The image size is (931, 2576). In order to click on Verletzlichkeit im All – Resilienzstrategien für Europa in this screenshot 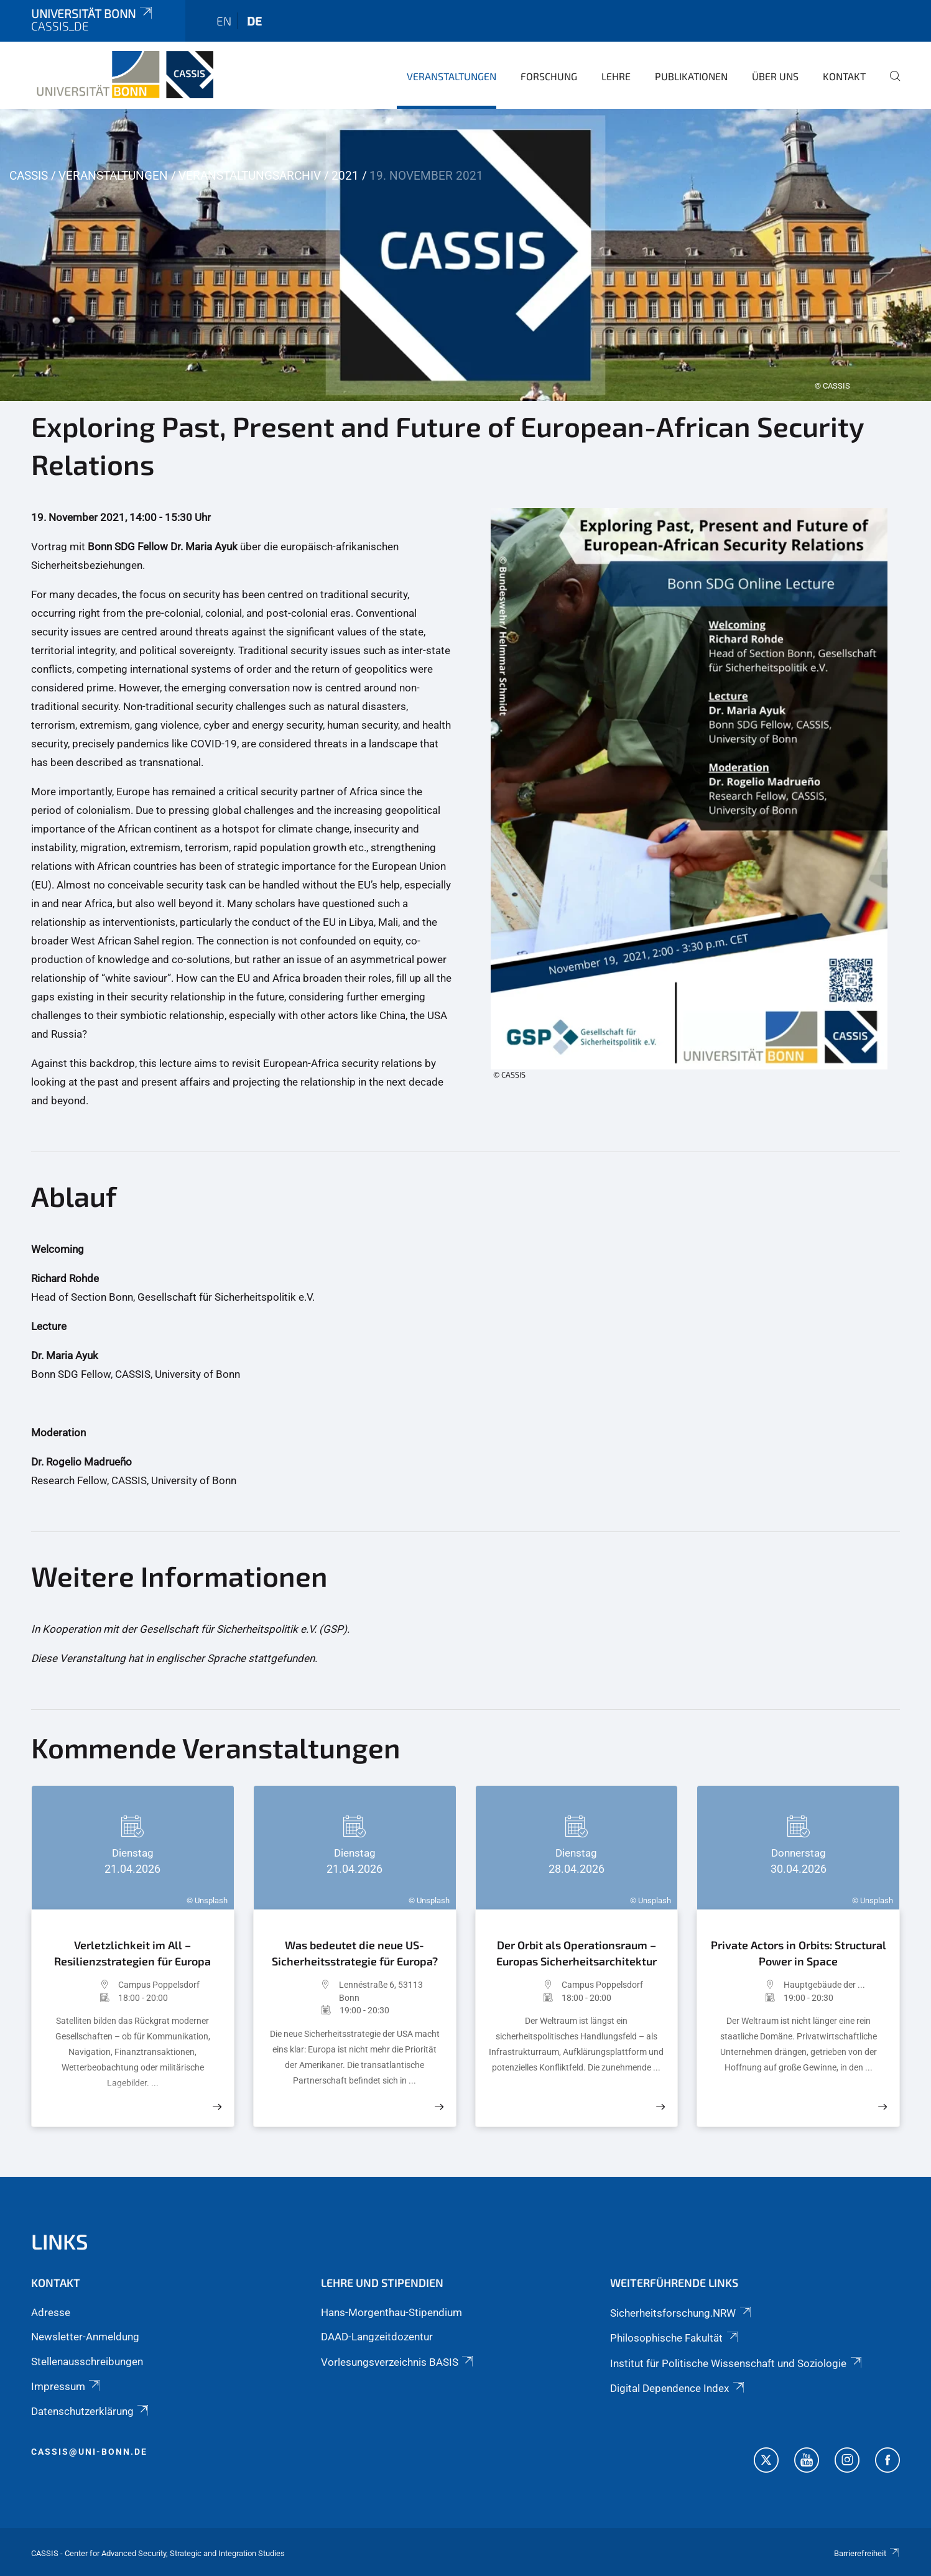, I will do `click(132, 1953)`.